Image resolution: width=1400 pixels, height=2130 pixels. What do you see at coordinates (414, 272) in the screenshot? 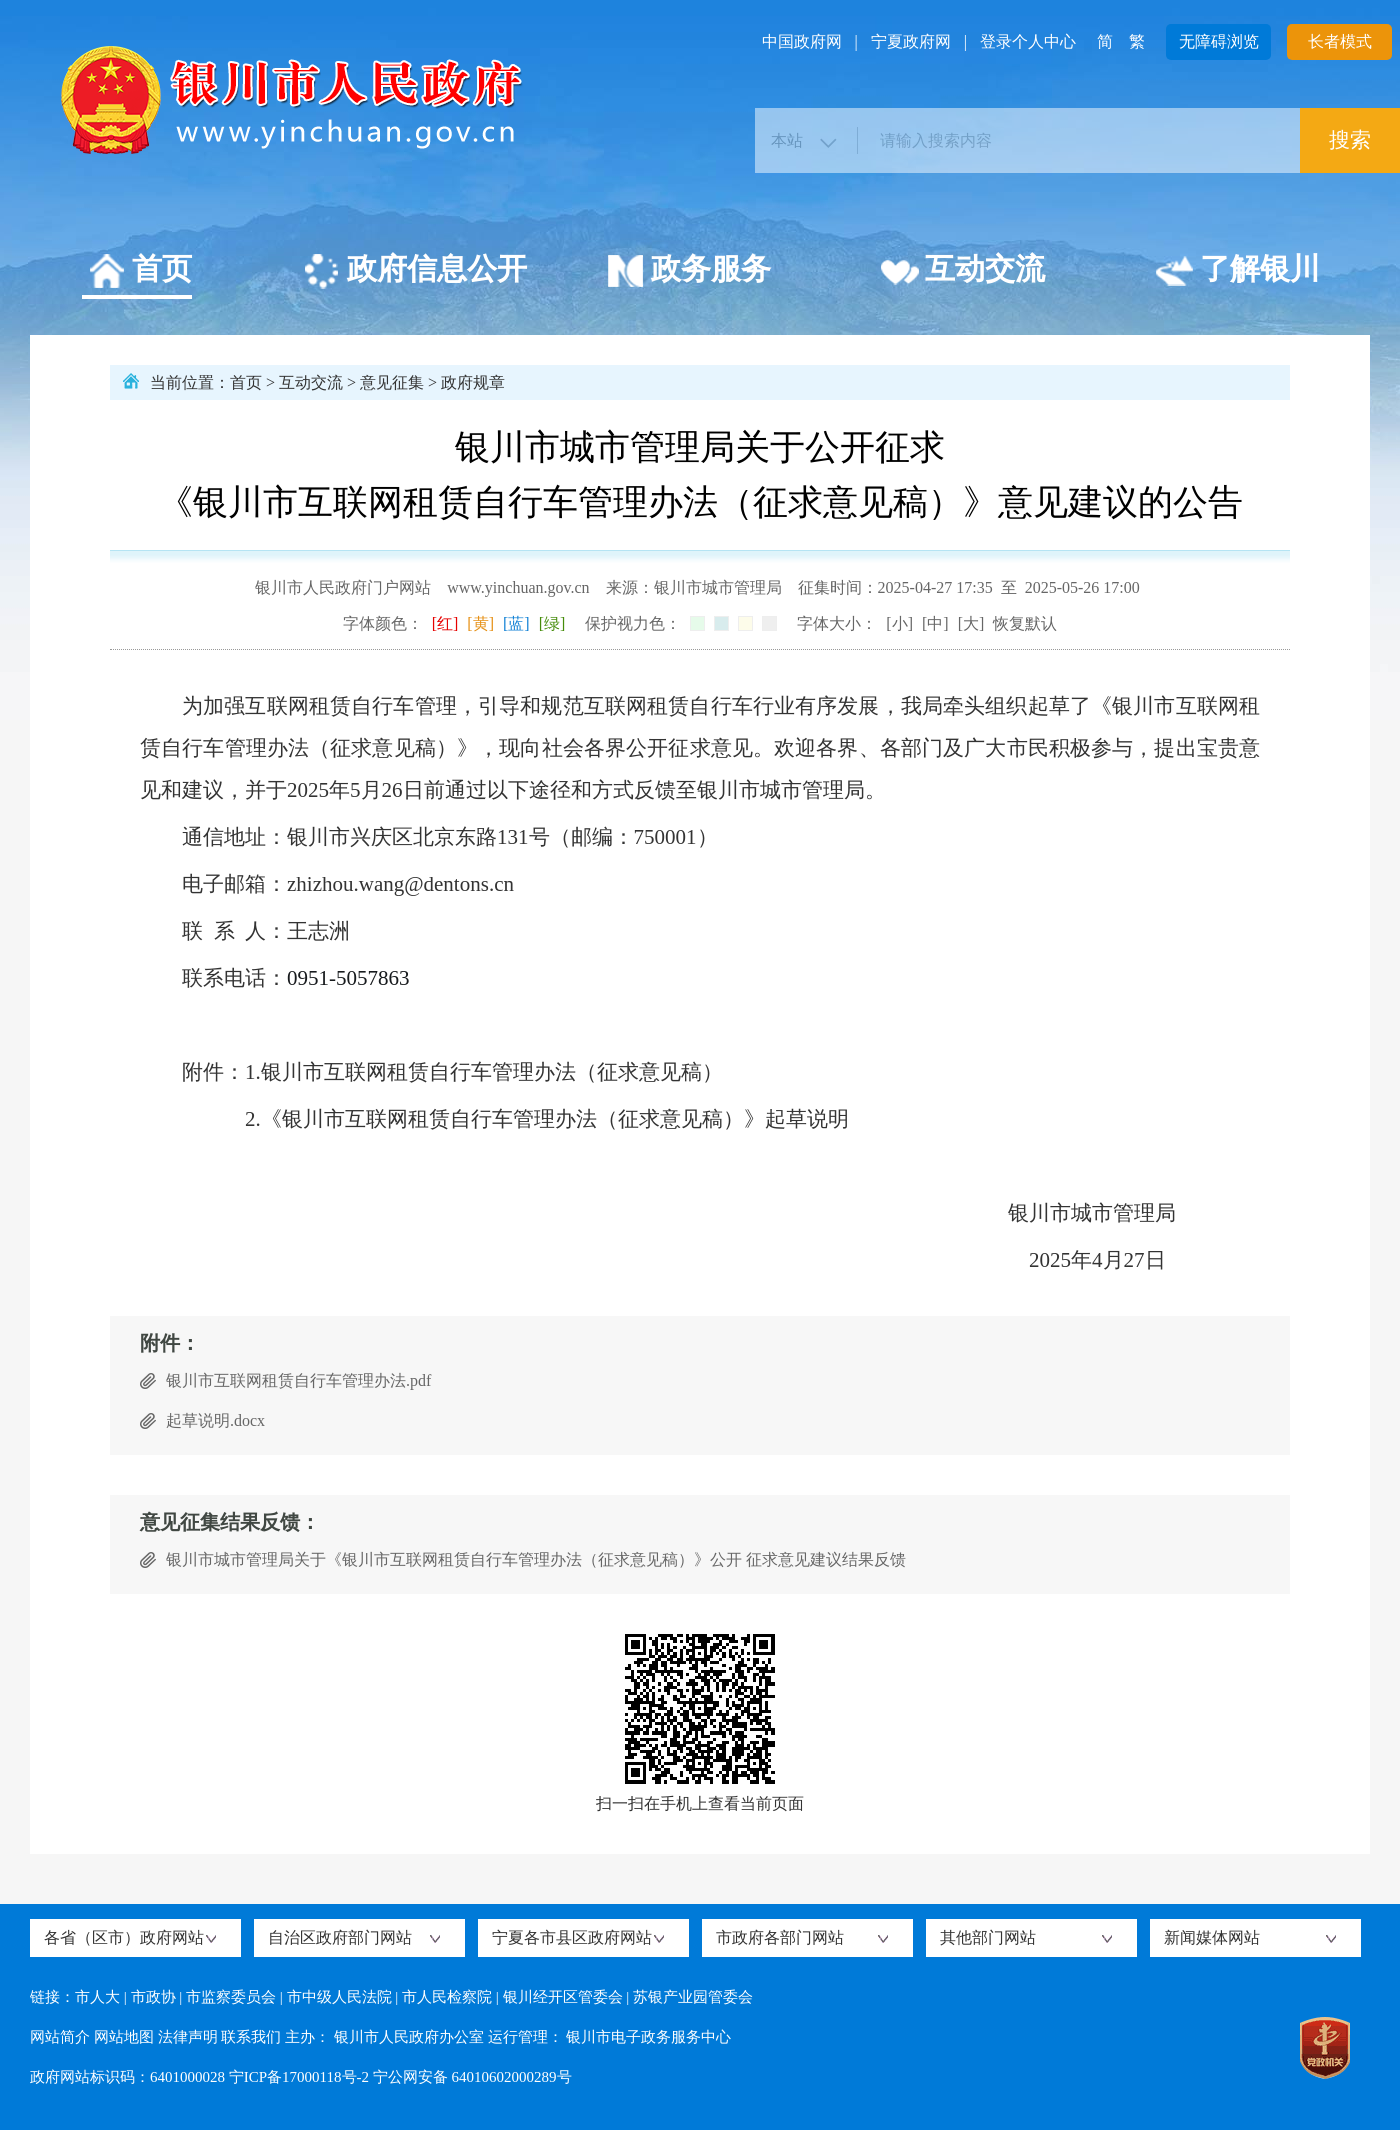
I see `政府信息公开` at bounding box center [414, 272].